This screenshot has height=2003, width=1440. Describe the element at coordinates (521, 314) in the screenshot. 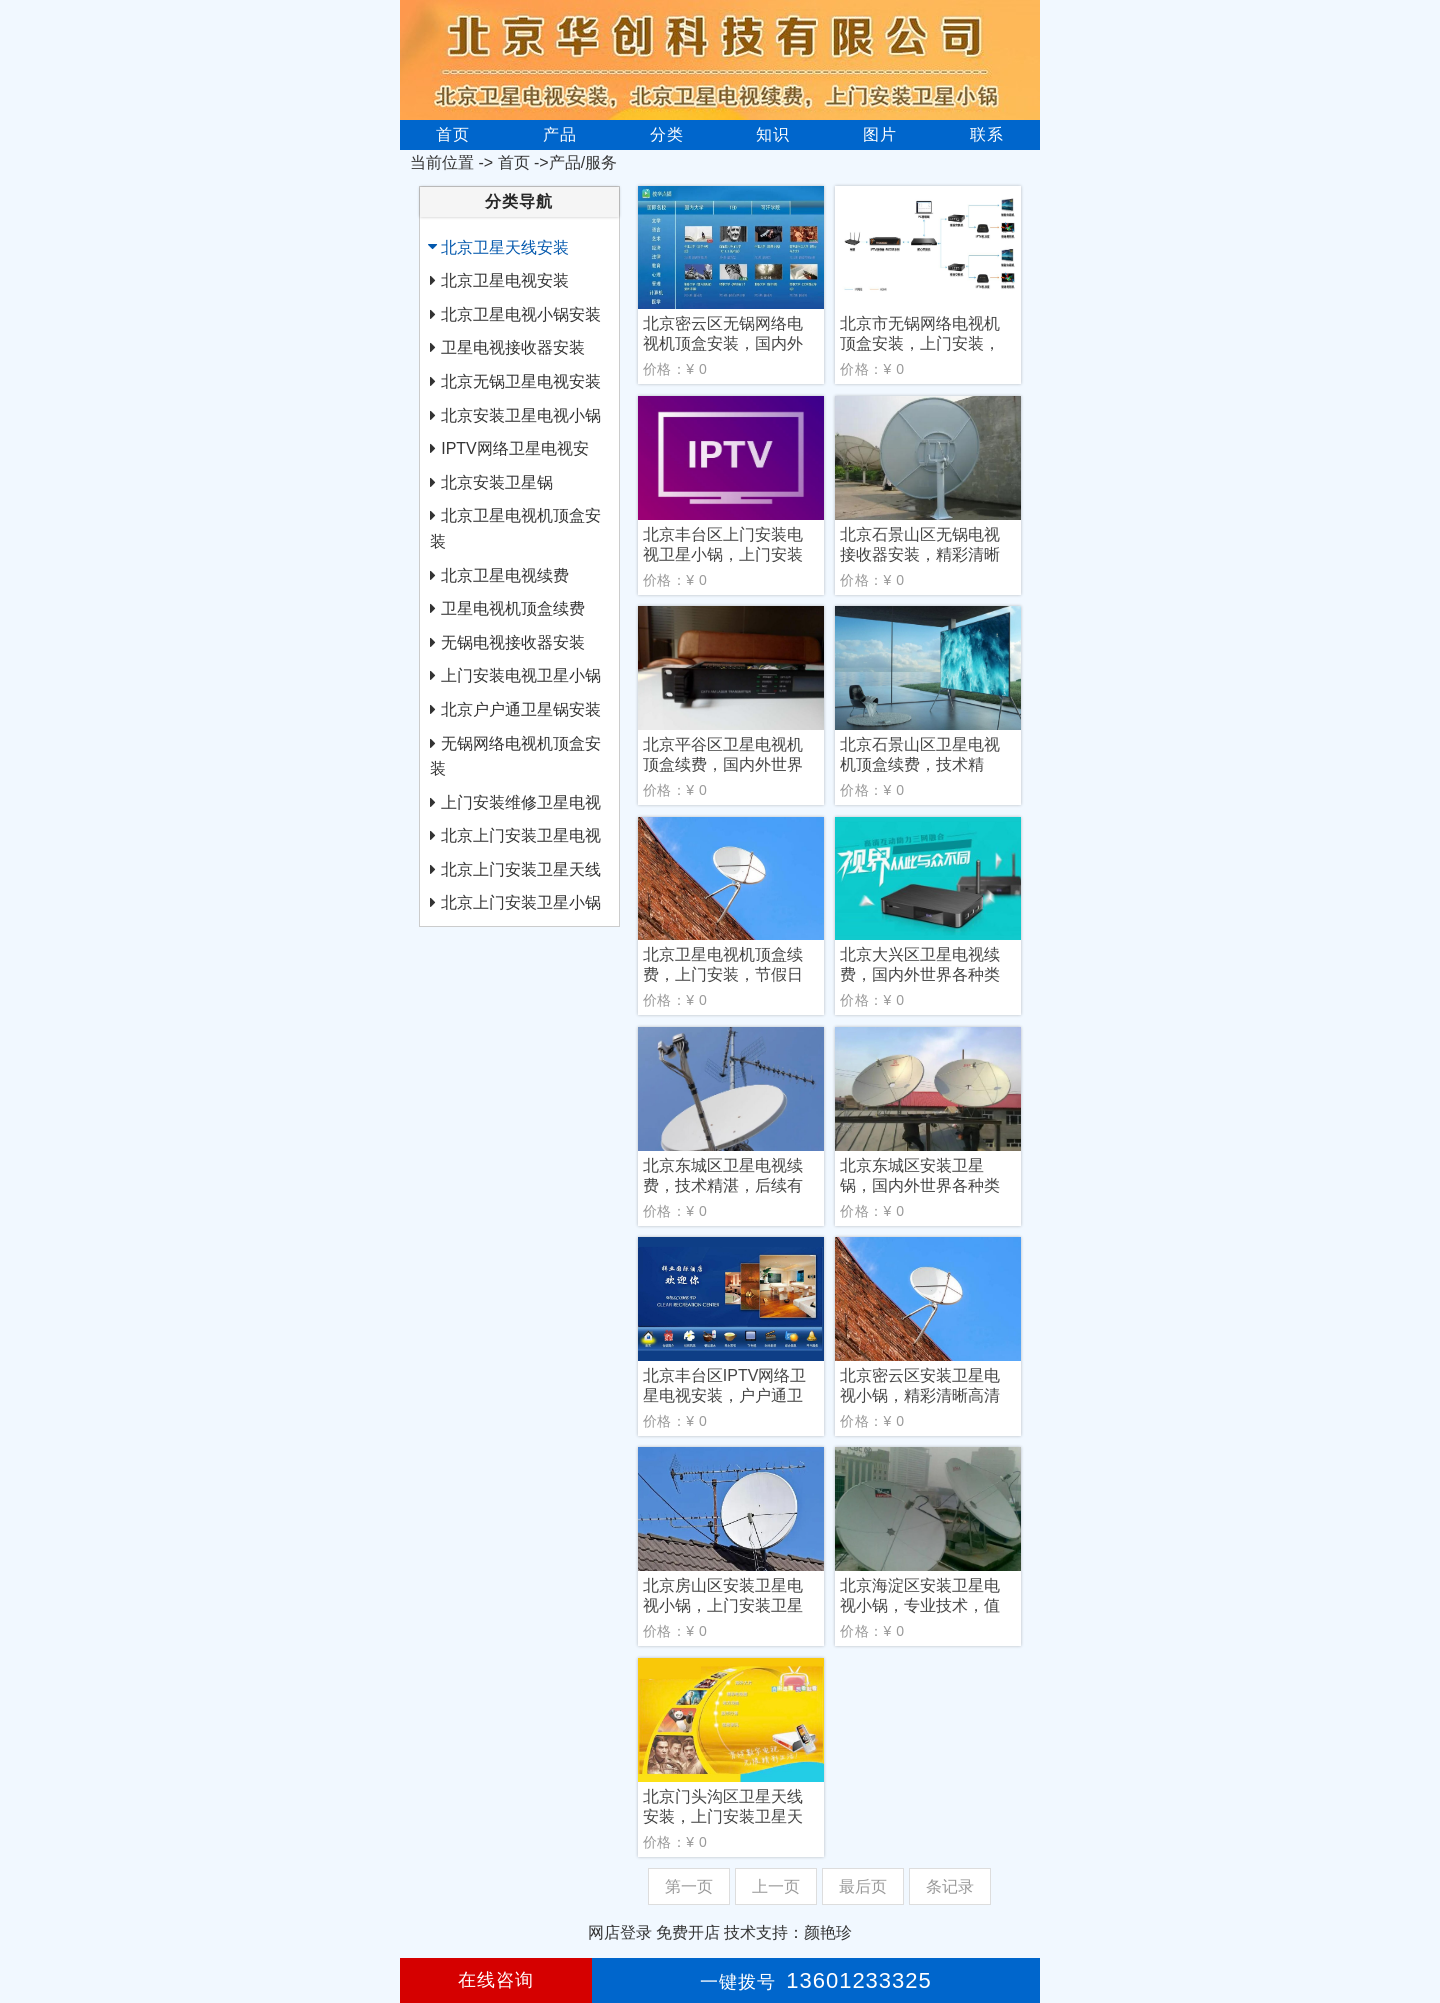

I see `北京卫星电视小锅安装` at that location.